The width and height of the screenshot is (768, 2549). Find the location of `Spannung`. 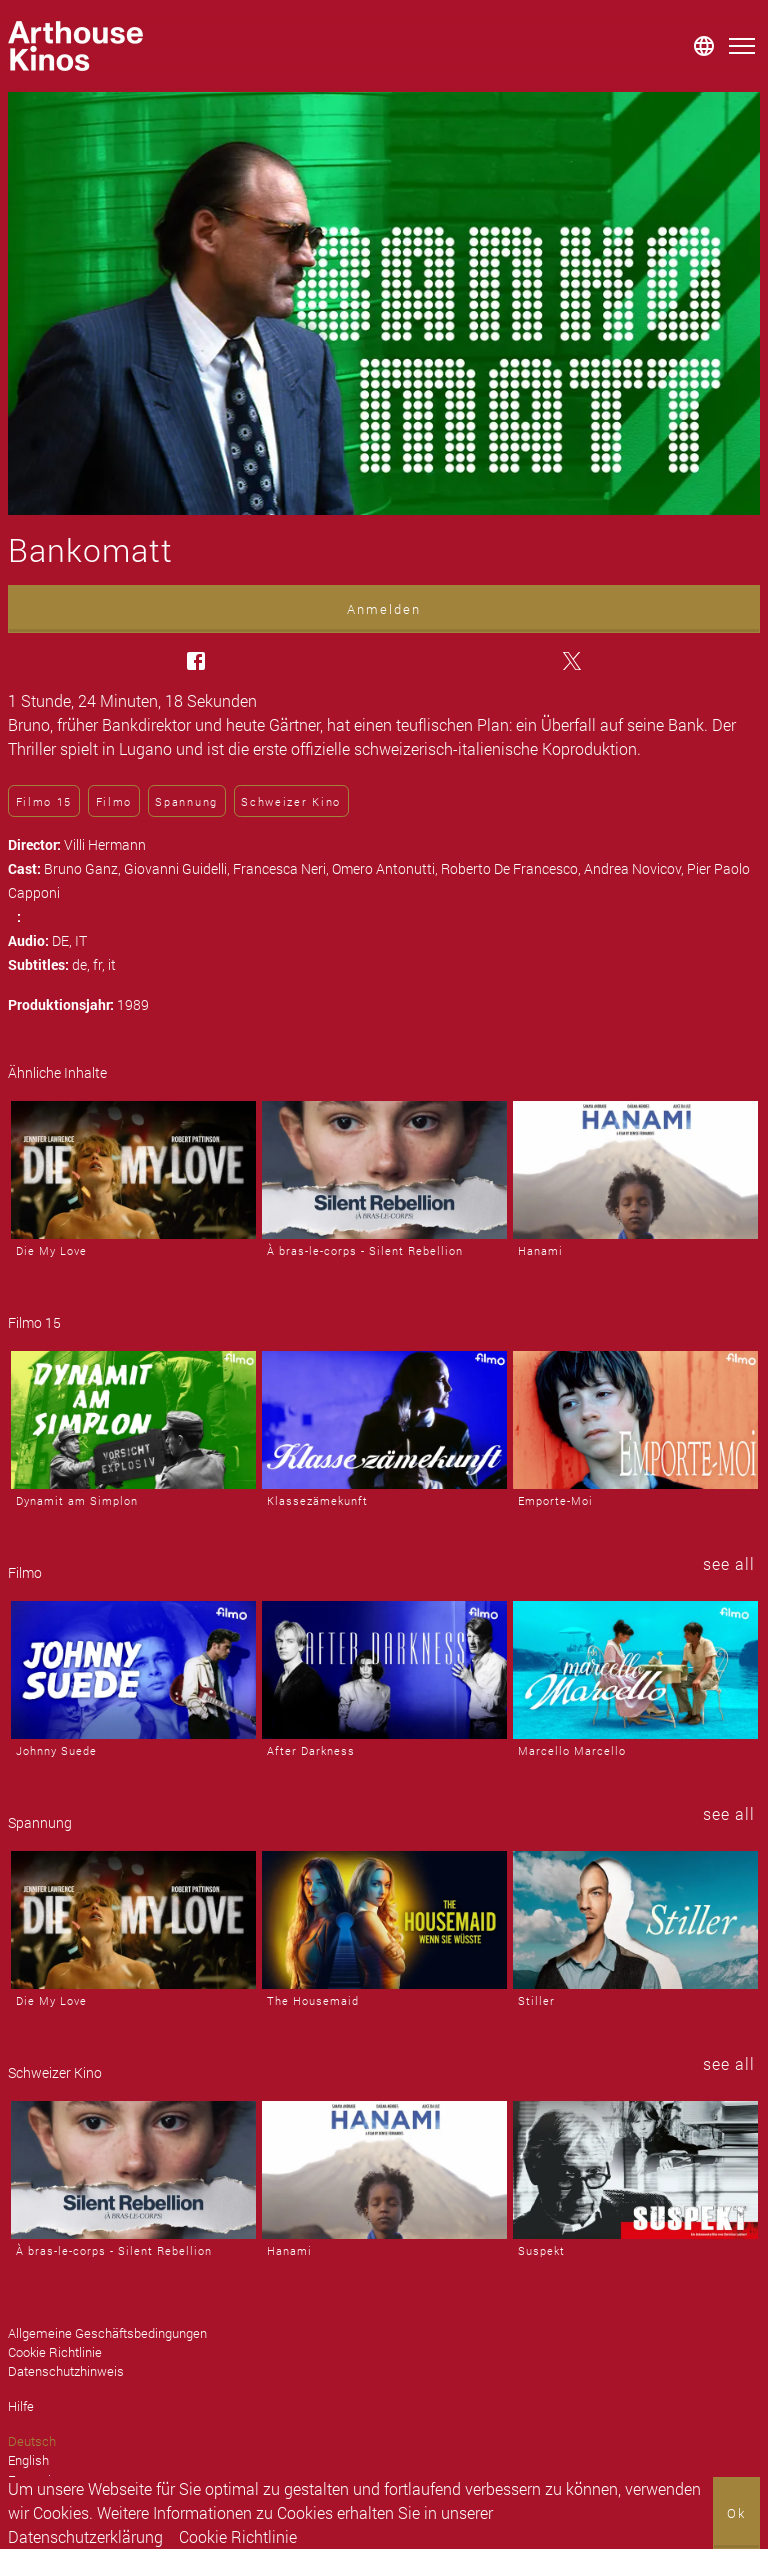

Spannung is located at coordinates (186, 801).